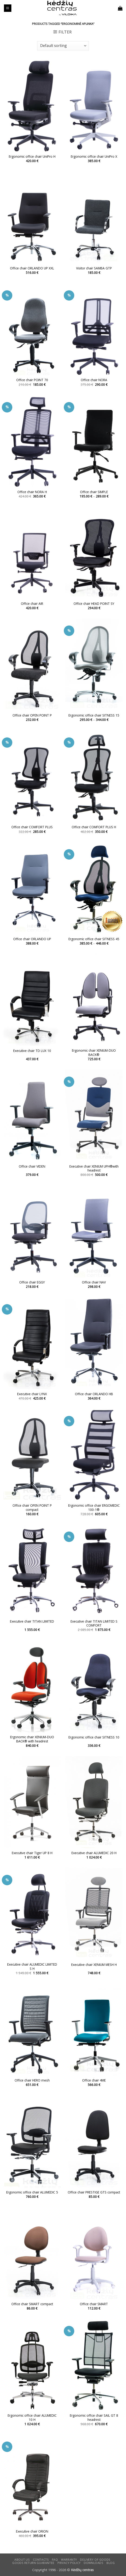  What do you see at coordinates (32, 1739) in the screenshot?
I see `Ergonomic chair XENIUM-DUO BACK® with headrest` at bounding box center [32, 1739].